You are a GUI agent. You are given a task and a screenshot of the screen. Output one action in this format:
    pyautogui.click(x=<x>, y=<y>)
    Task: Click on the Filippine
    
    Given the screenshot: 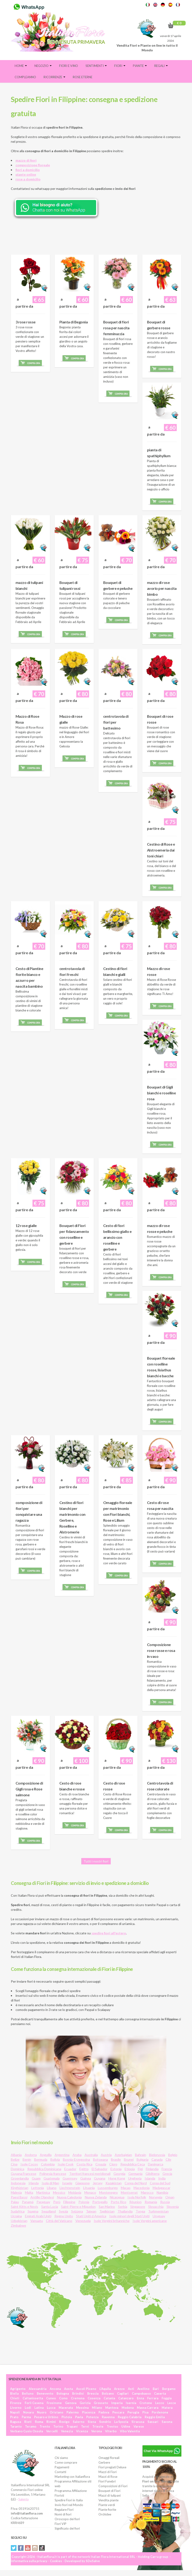 What is the action you would take?
    pyautogui.click(x=69, y=2202)
    